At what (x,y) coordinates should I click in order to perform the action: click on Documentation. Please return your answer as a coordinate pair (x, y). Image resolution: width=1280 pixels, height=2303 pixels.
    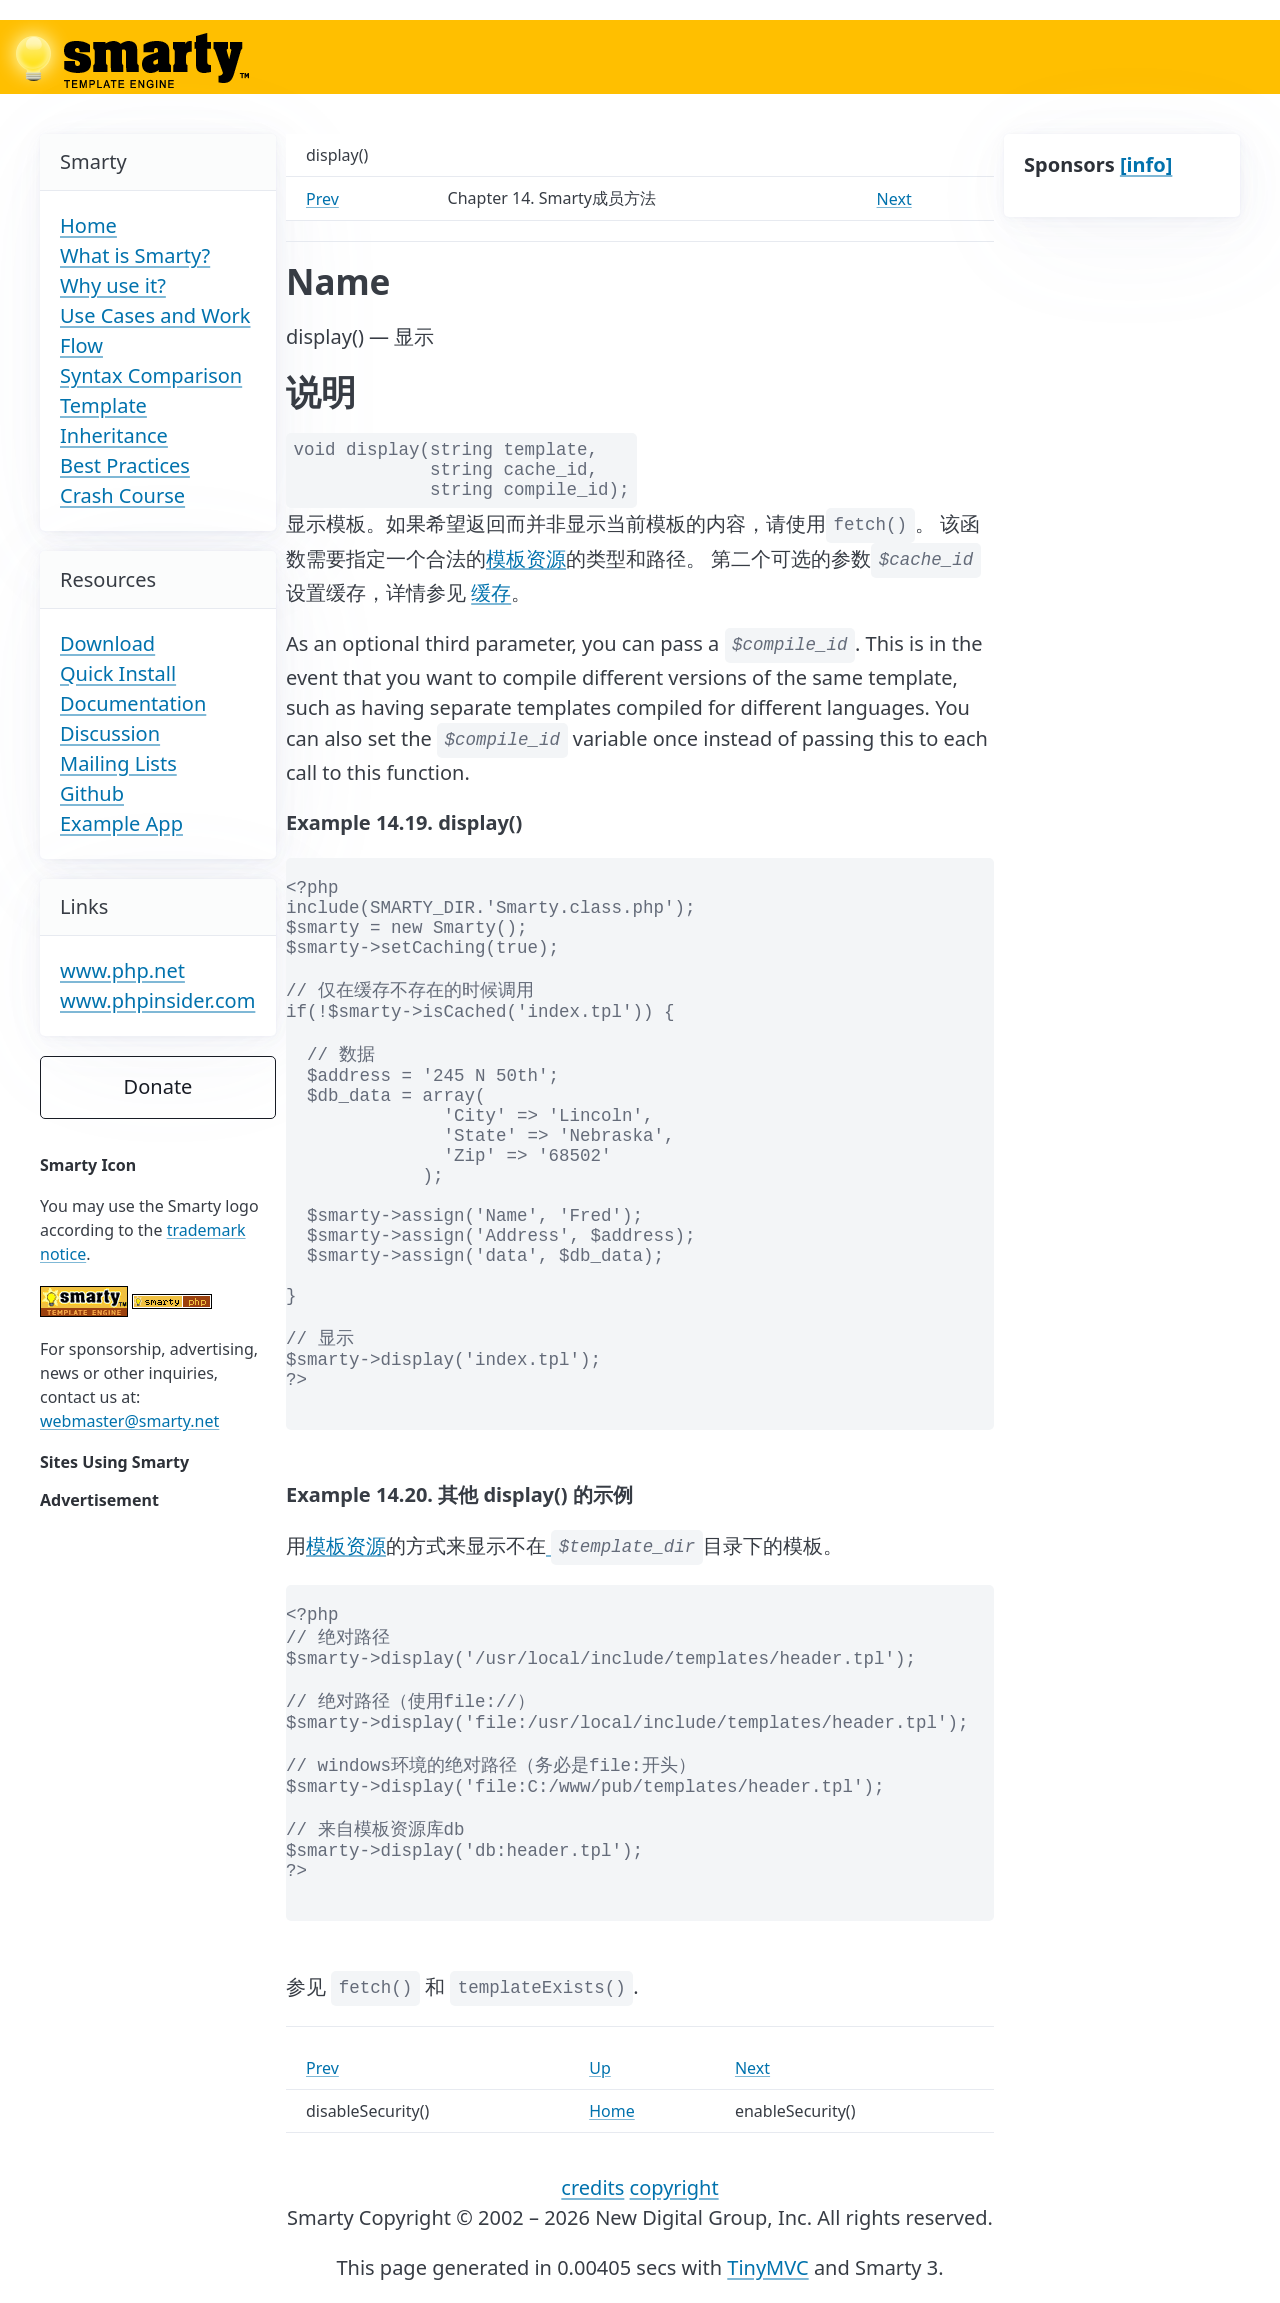
    Looking at the image, I should click on (133, 703).